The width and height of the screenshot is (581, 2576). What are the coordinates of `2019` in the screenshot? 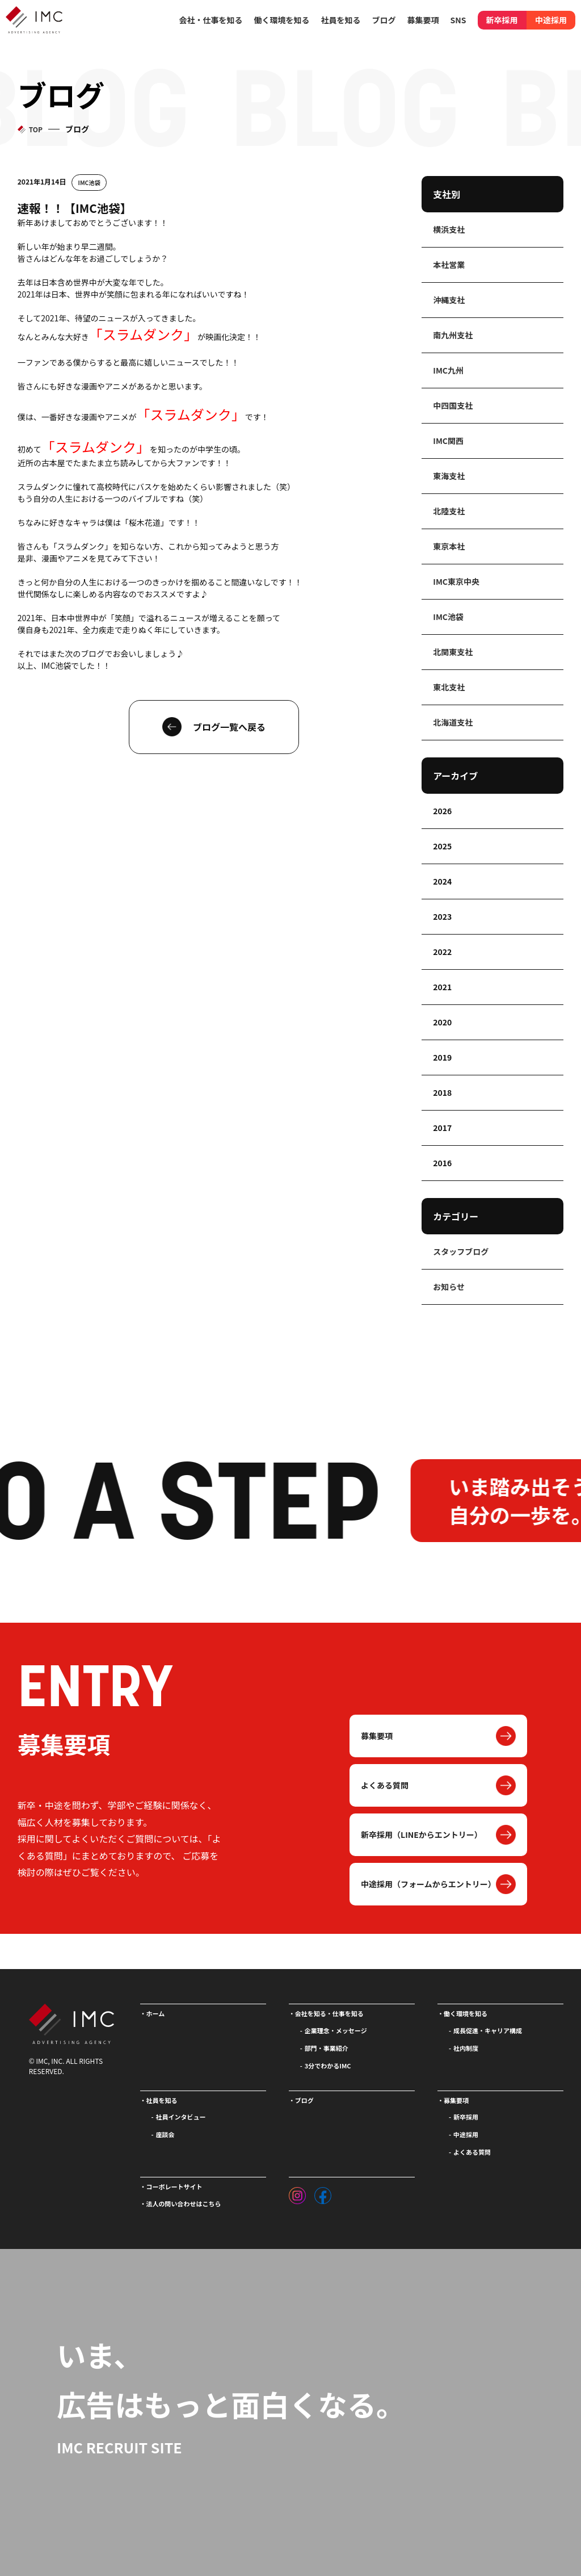 It's located at (442, 1057).